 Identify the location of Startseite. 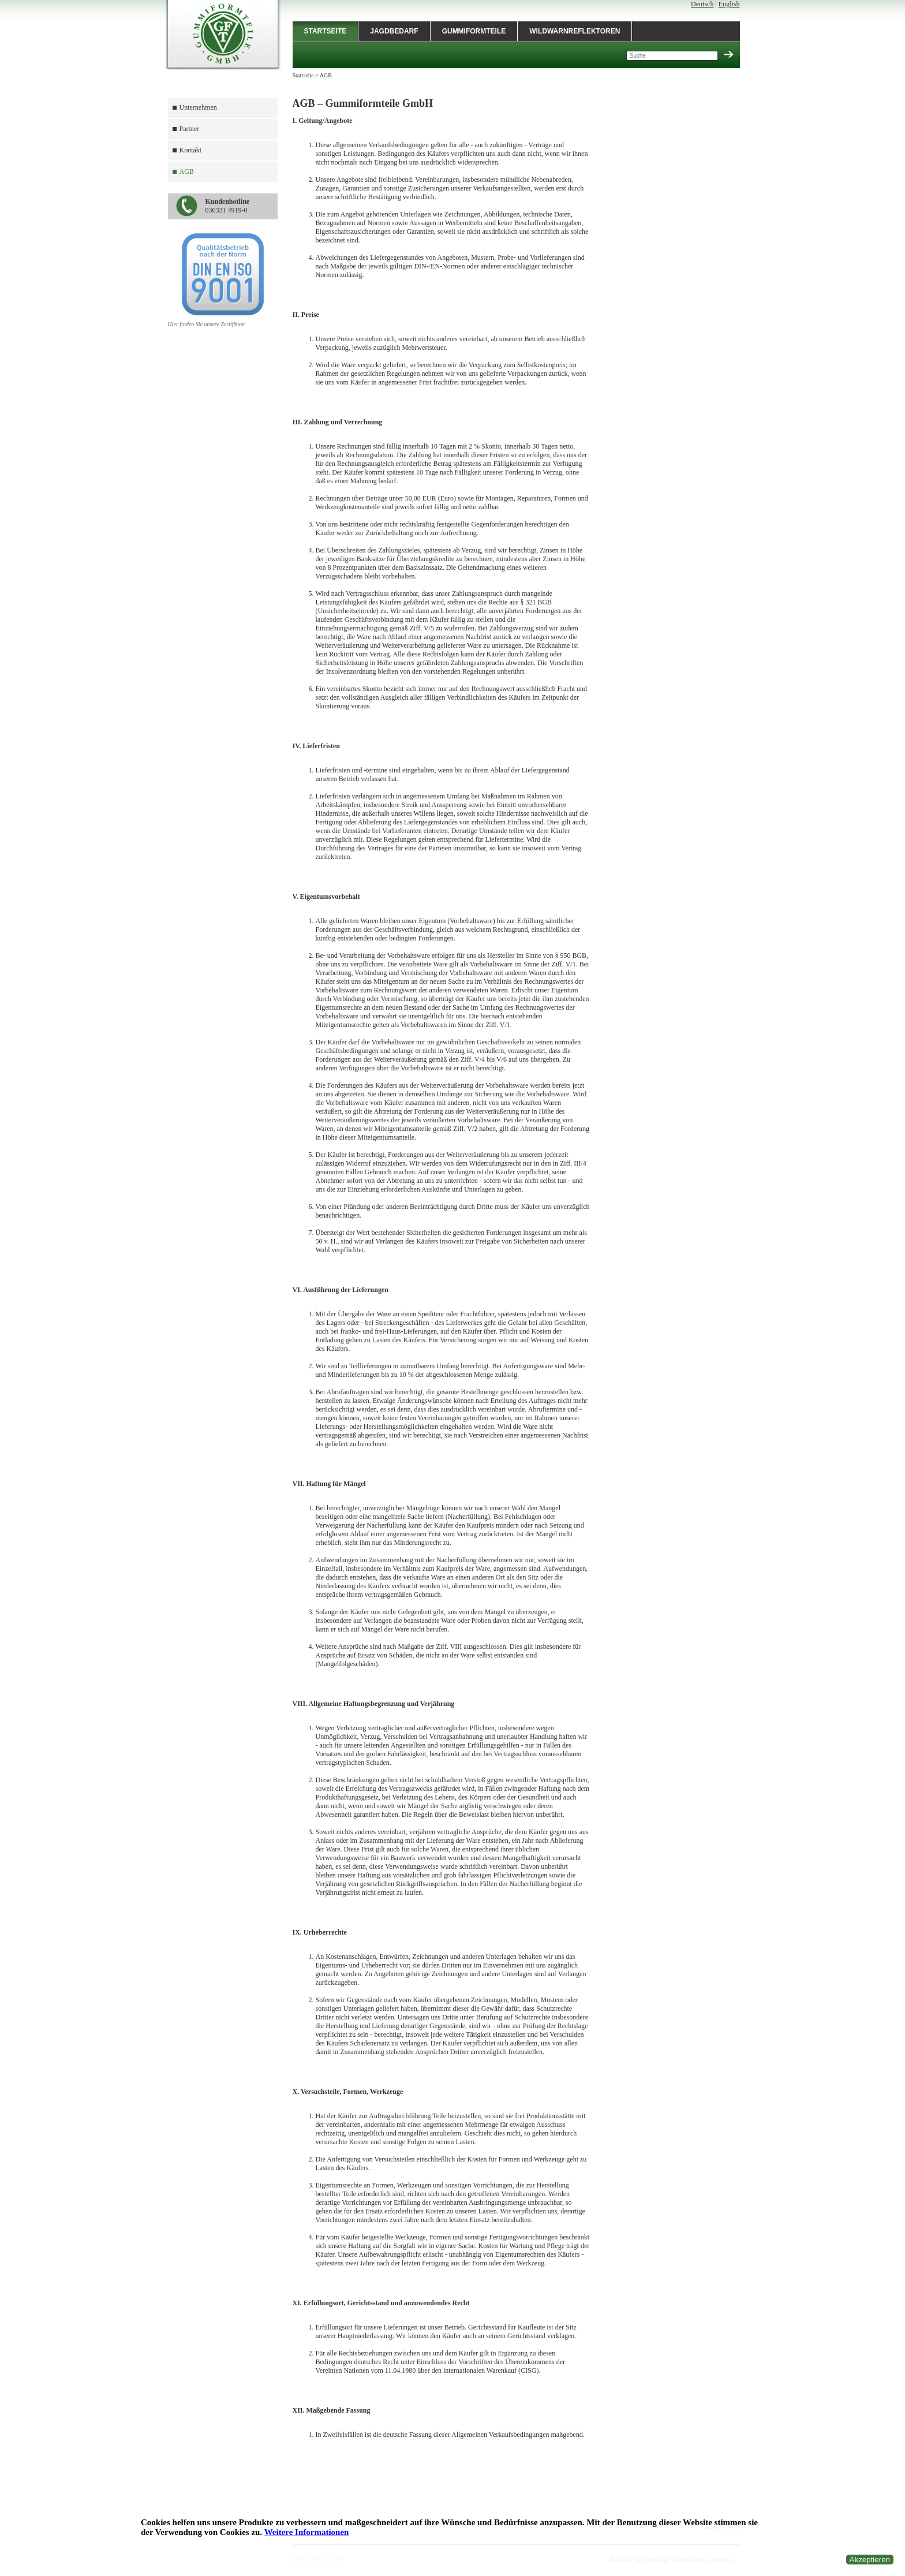
(325, 31).